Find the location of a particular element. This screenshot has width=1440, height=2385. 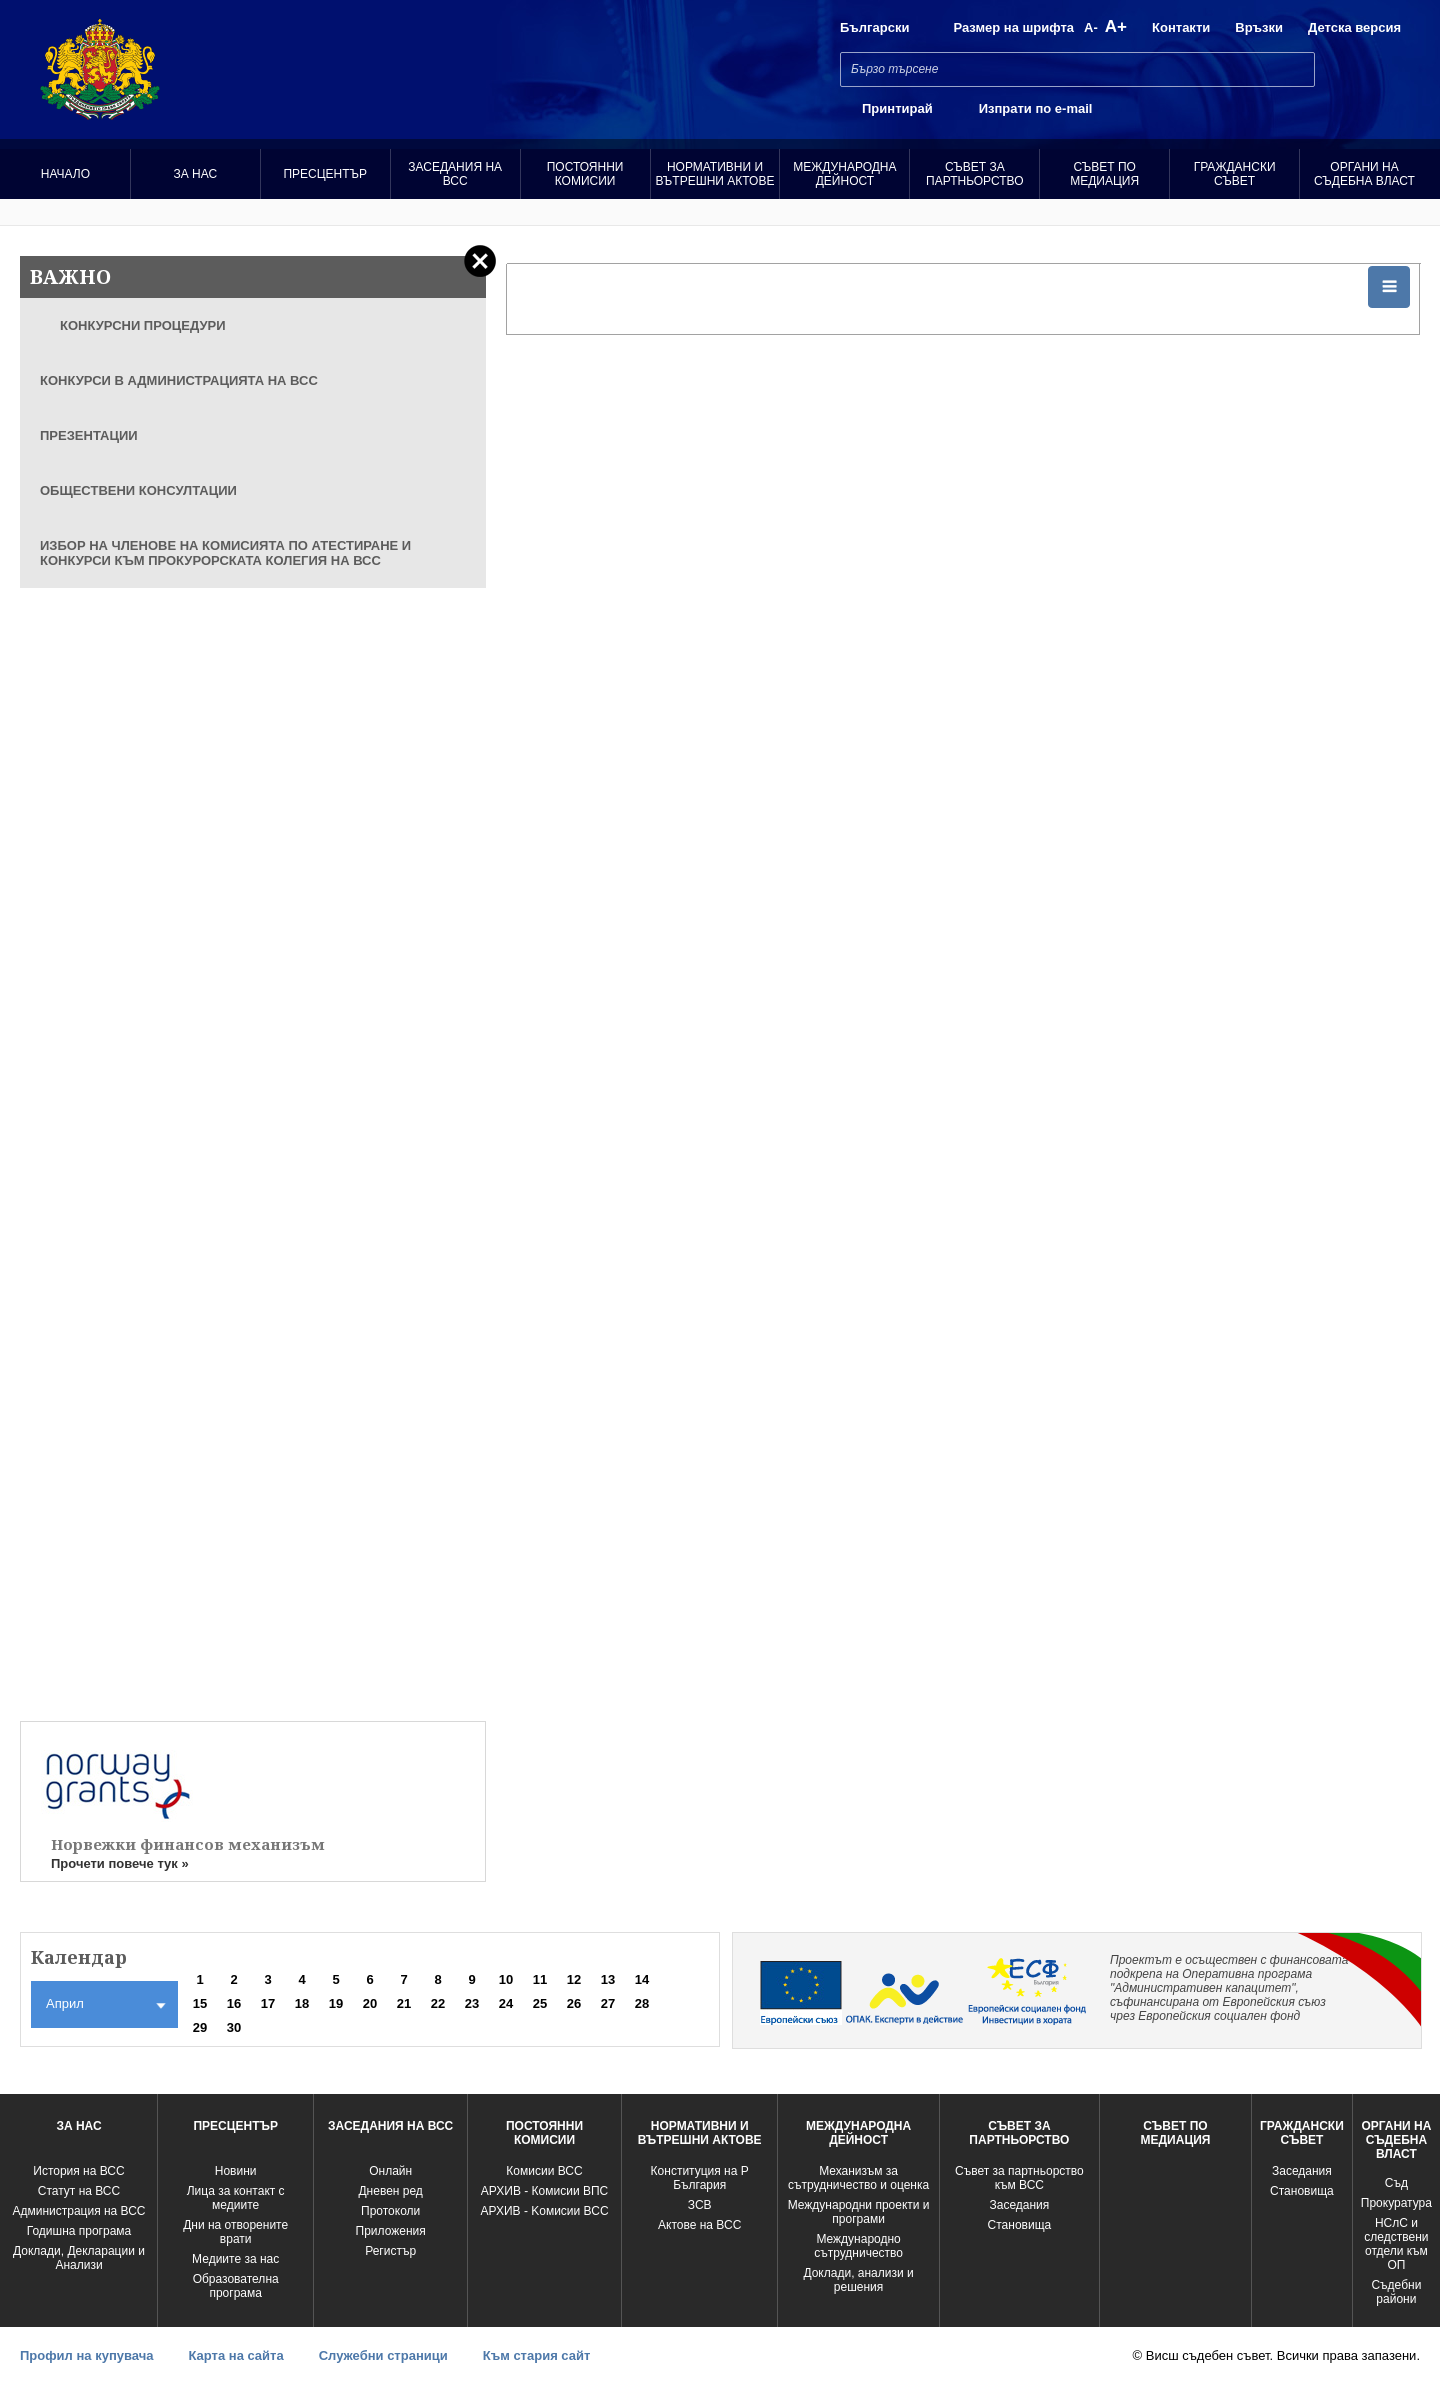

Нормативни и вътрешни актове is located at coordinates (715, 174).